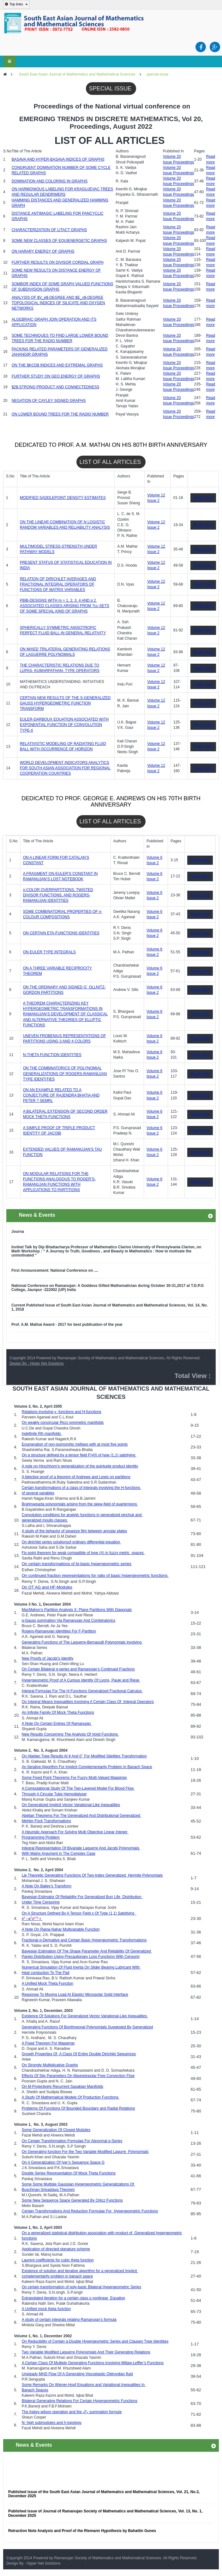 This screenshot has width=222, height=2576. I want to click on WORLD DEVELOPMENT INDICATORS ANALYTICS FOR SOUTH ASIAN ASSOCIATION FOR REGIONAL COOPERATION COUNTRIES, so click(65, 768).